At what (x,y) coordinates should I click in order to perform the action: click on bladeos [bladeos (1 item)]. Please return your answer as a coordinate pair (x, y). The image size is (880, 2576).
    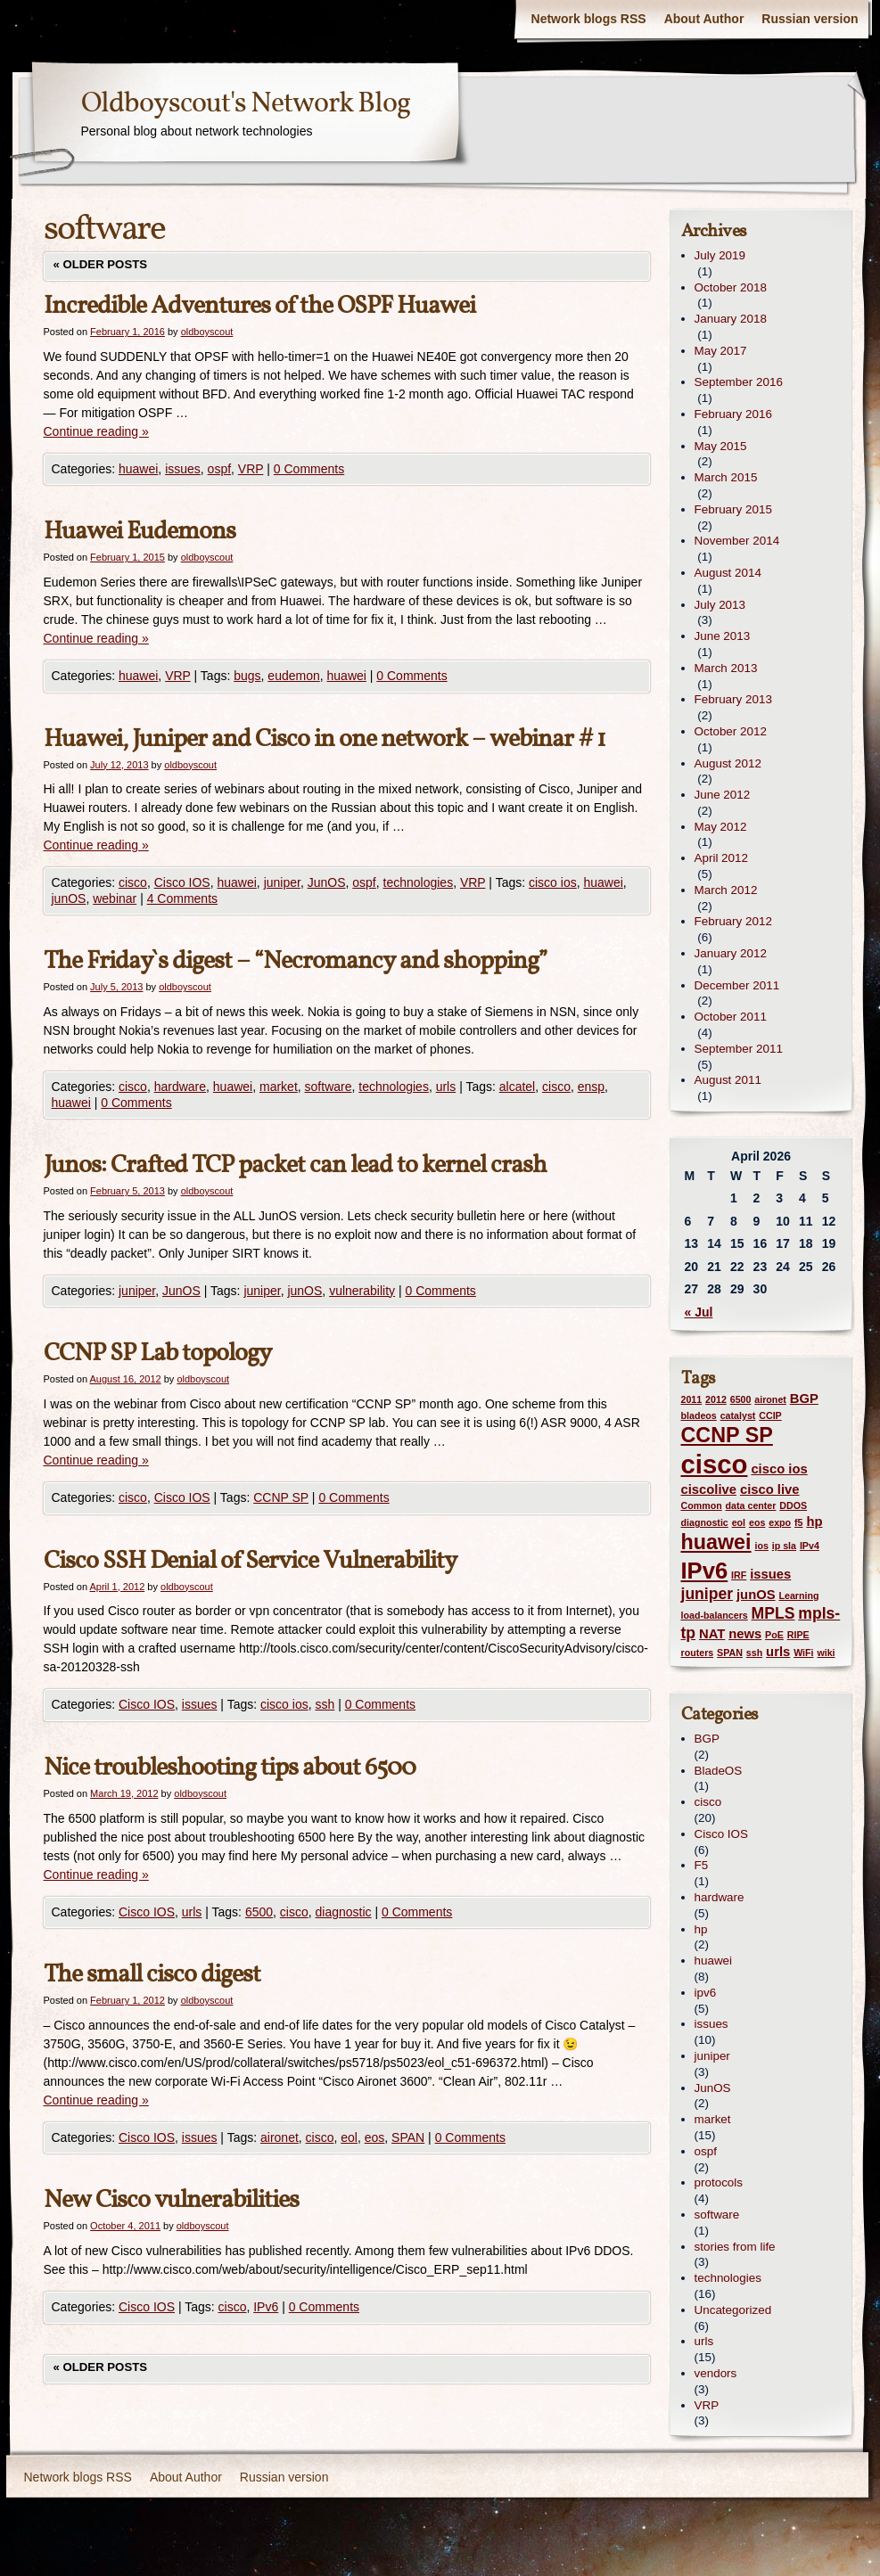
    Looking at the image, I should click on (699, 1415).